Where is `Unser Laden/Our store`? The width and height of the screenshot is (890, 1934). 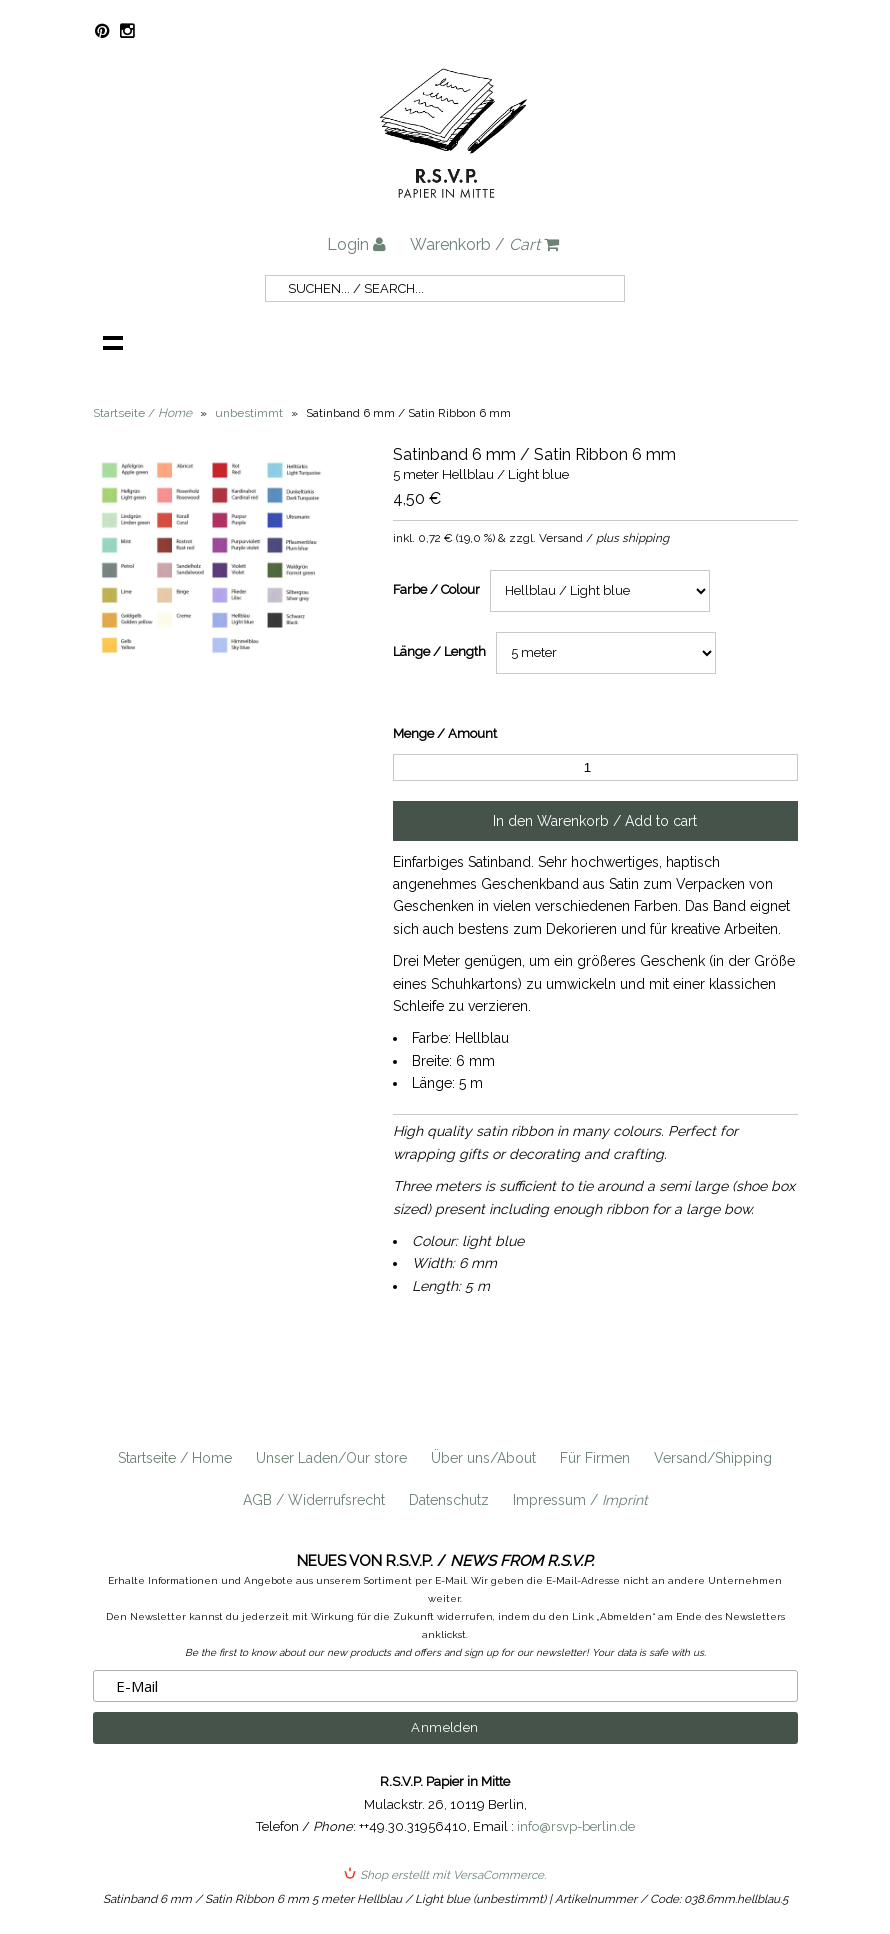
Unser Laden/Our store is located at coordinates (331, 1458).